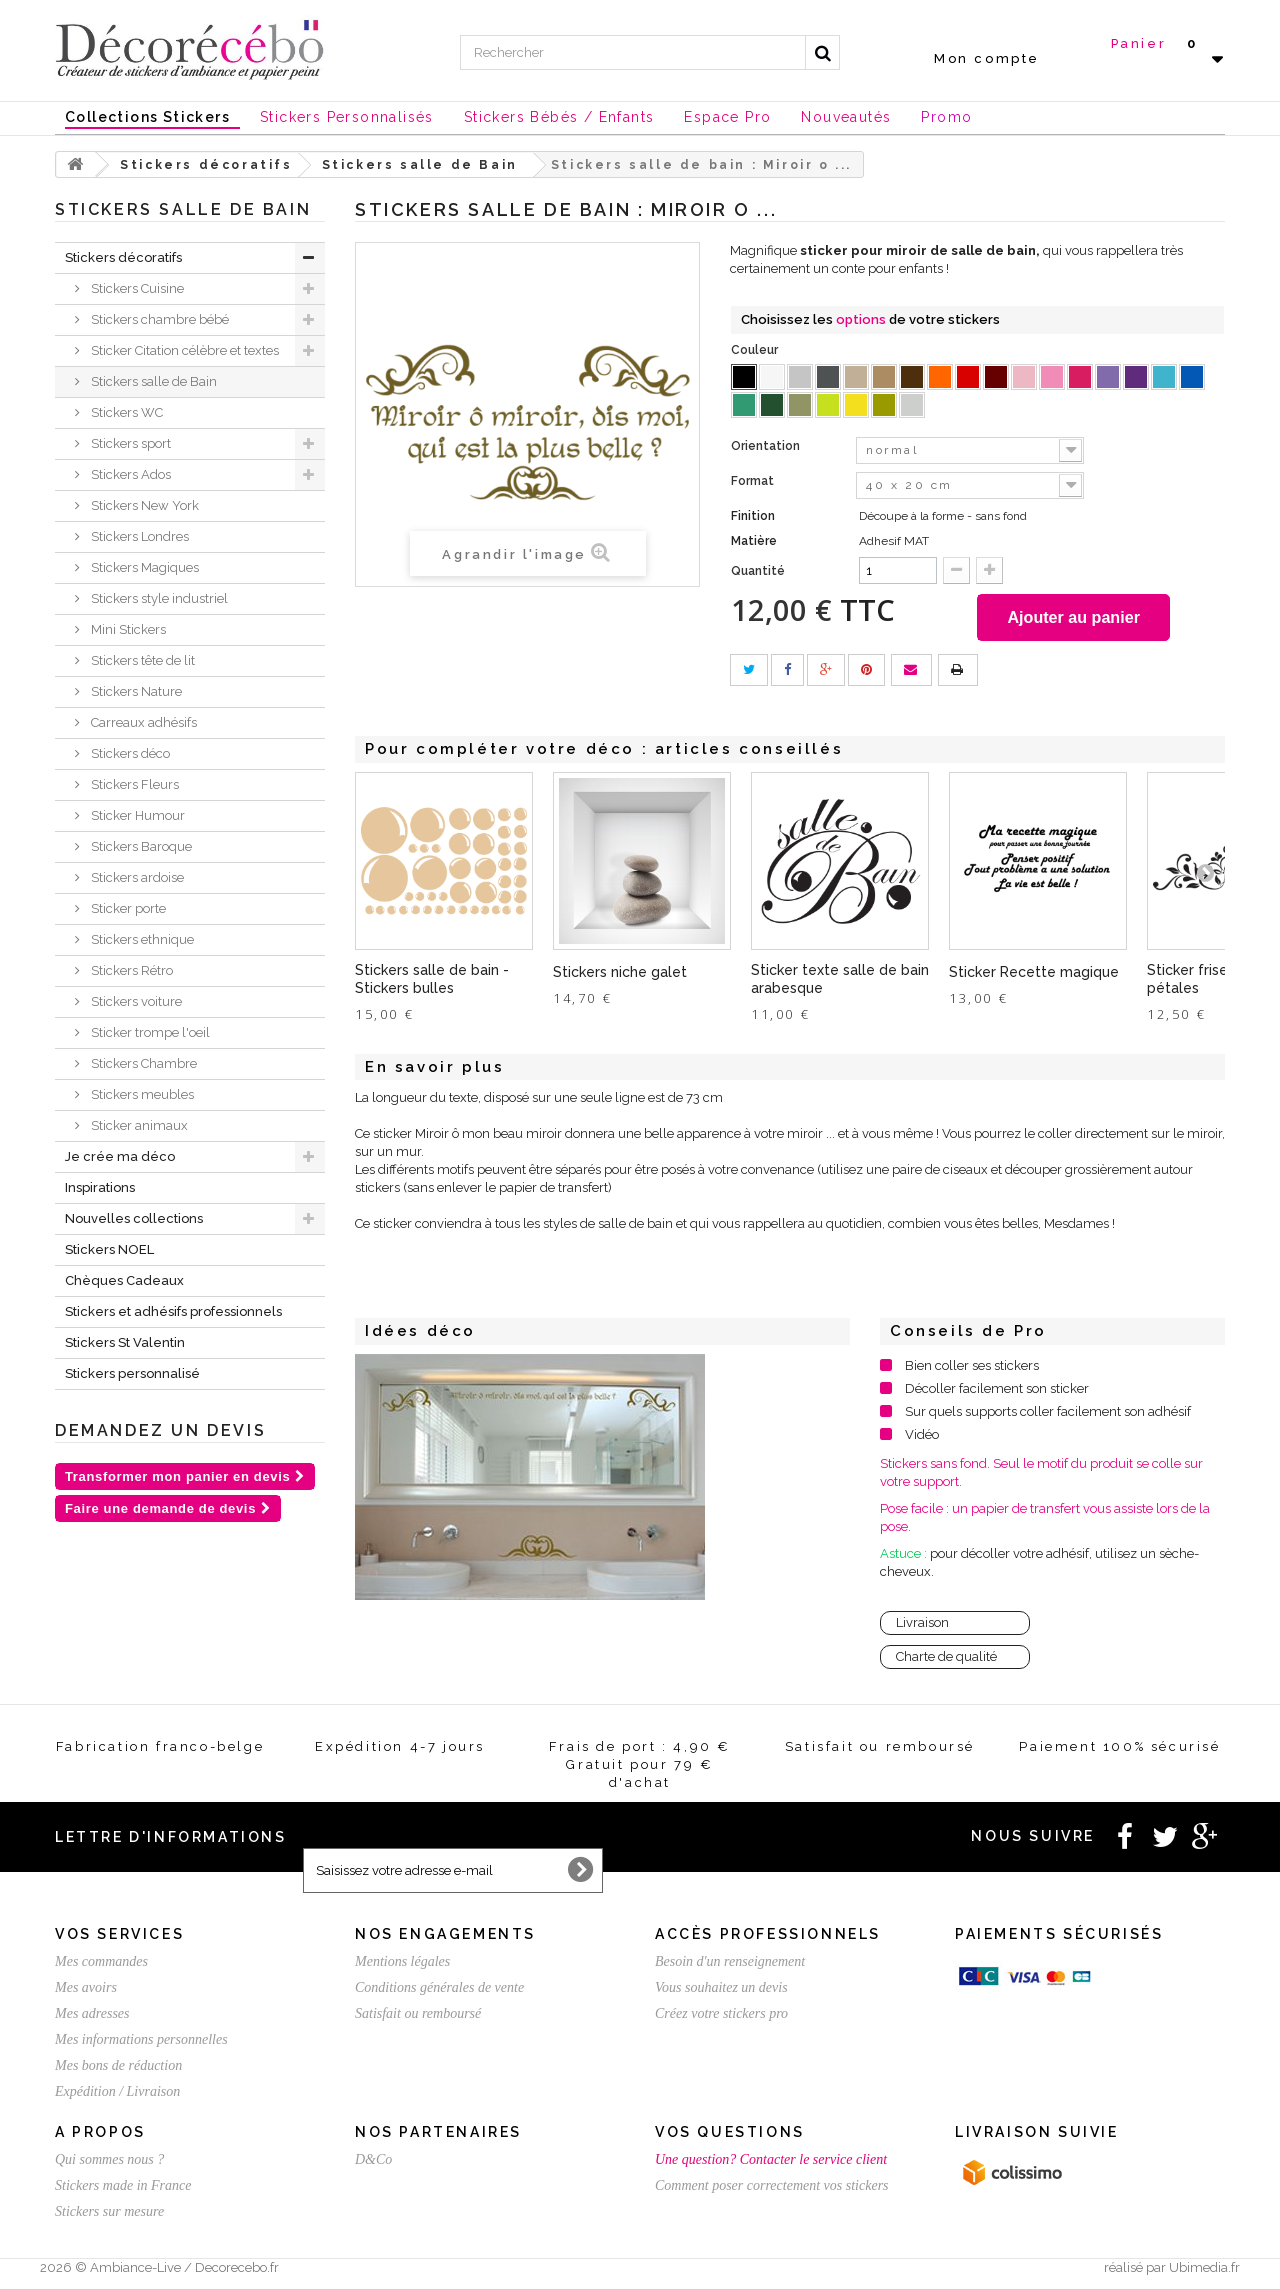 This screenshot has height=2289, width=1280. What do you see at coordinates (767, 446) in the screenshot?
I see `Orientation` at bounding box center [767, 446].